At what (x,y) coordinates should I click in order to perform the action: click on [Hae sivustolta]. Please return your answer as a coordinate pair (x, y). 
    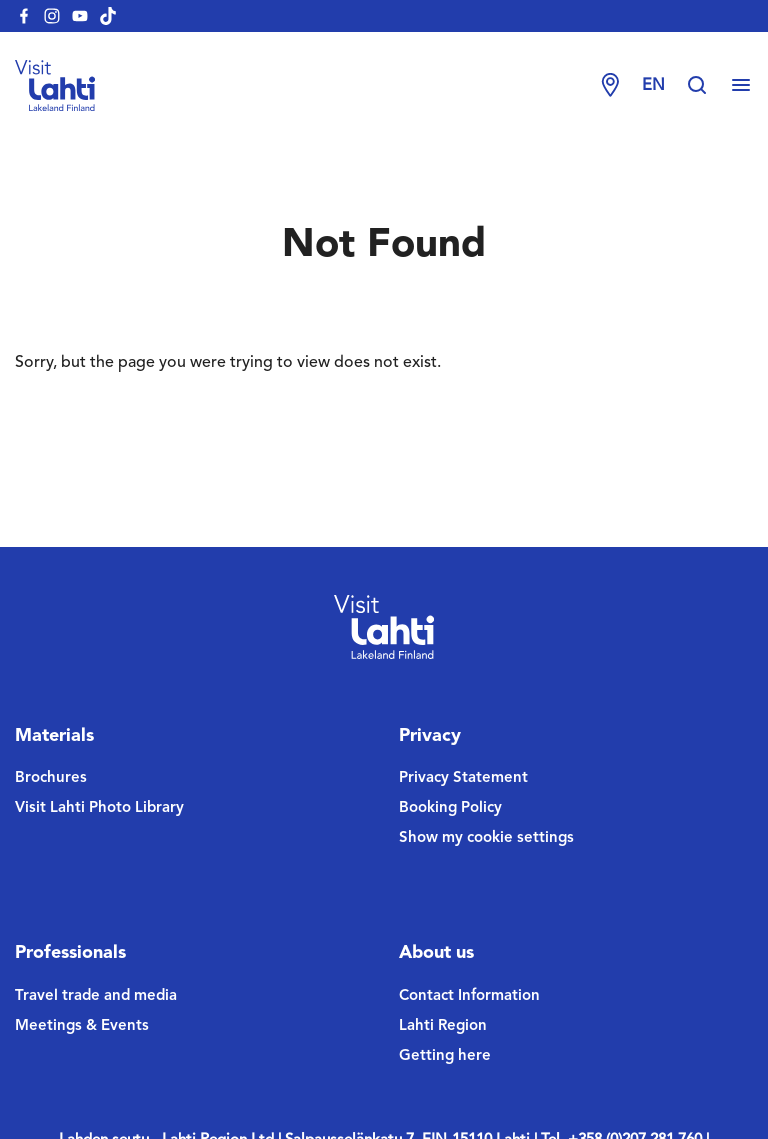
    Looking at the image, I should click on (707, 86).